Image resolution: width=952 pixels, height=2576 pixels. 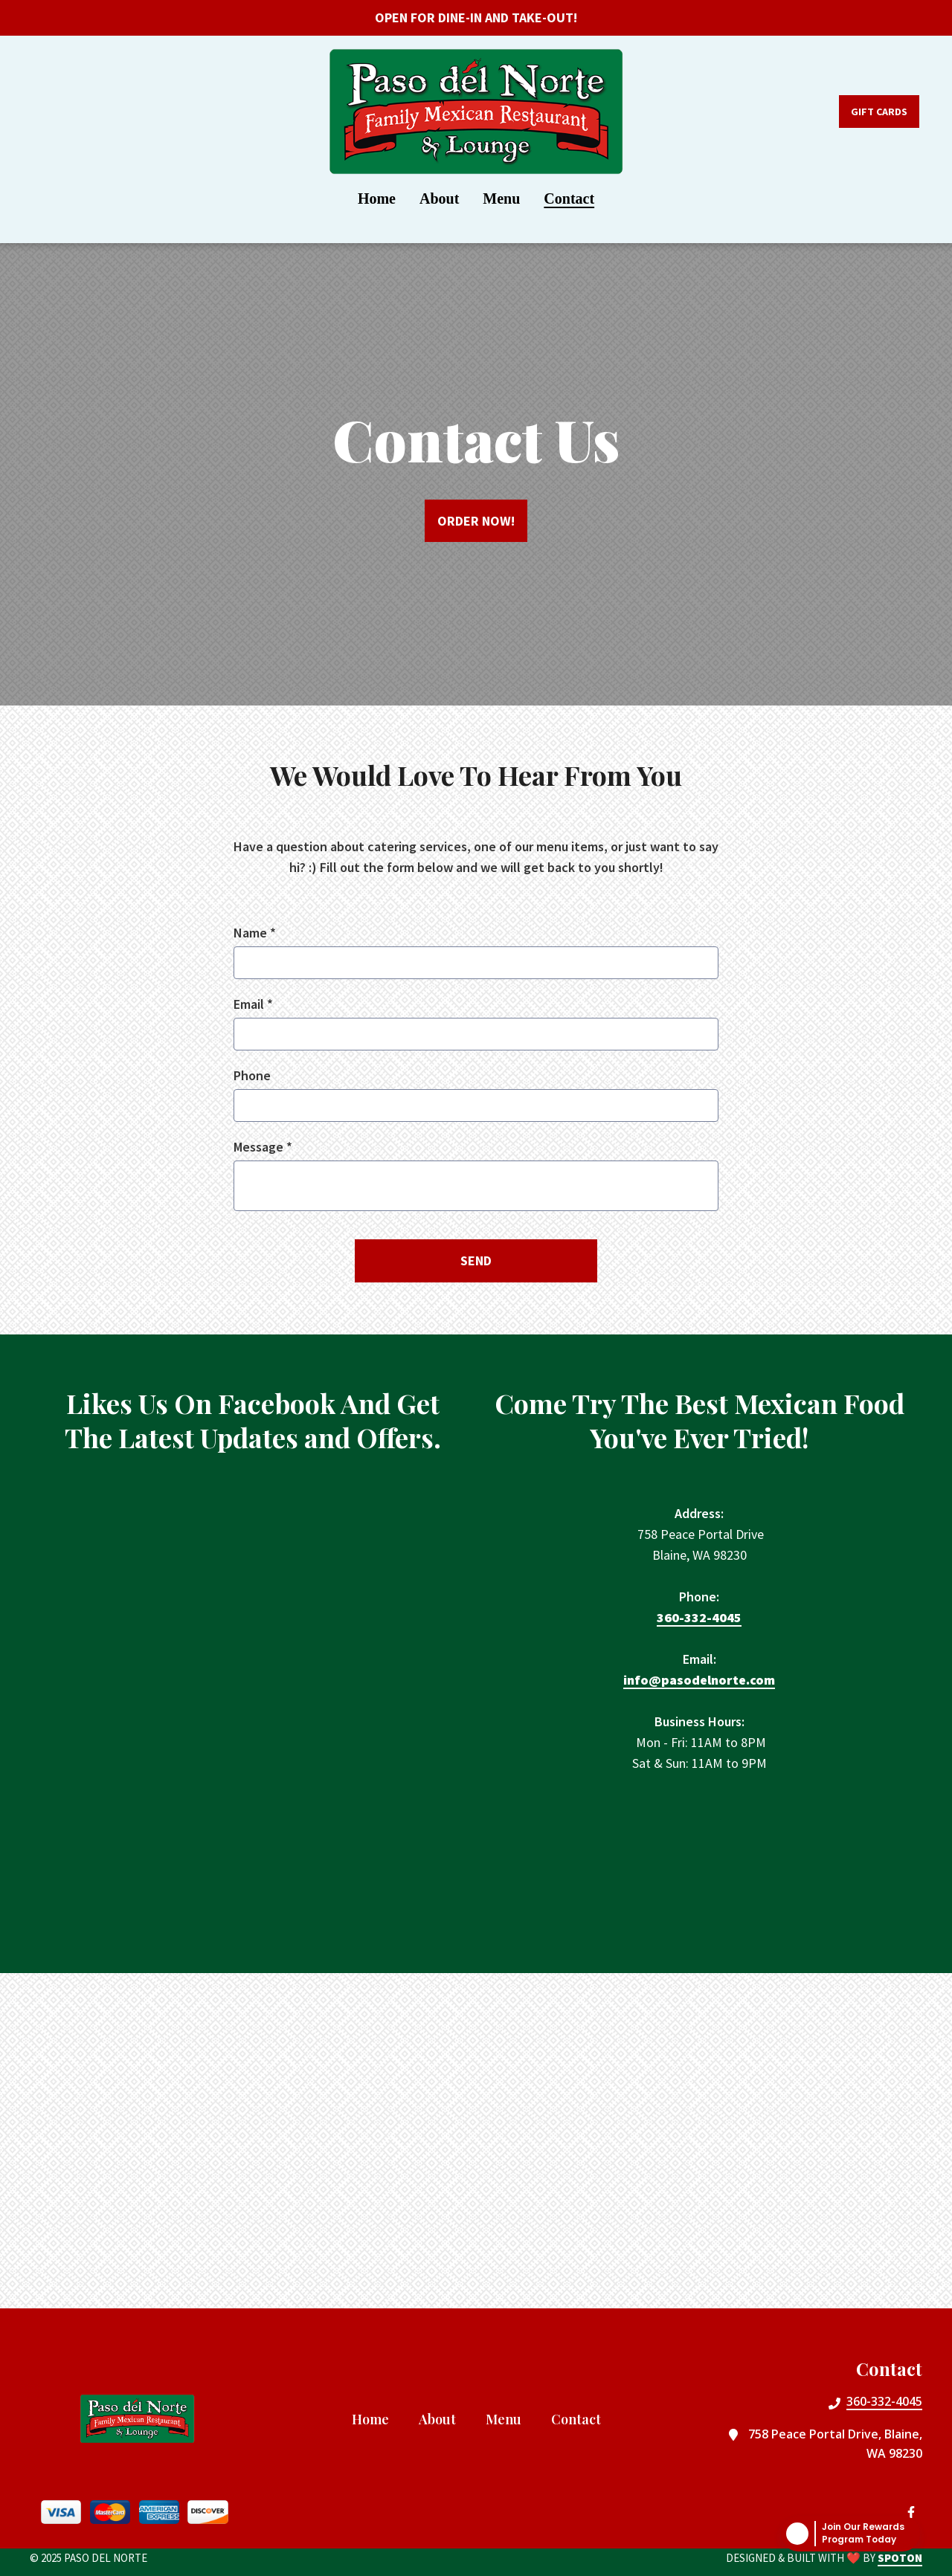 What do you see at coordinates (252, 1075) in the screenshot?
I see `Phone` at bounding box center [252, 1075].